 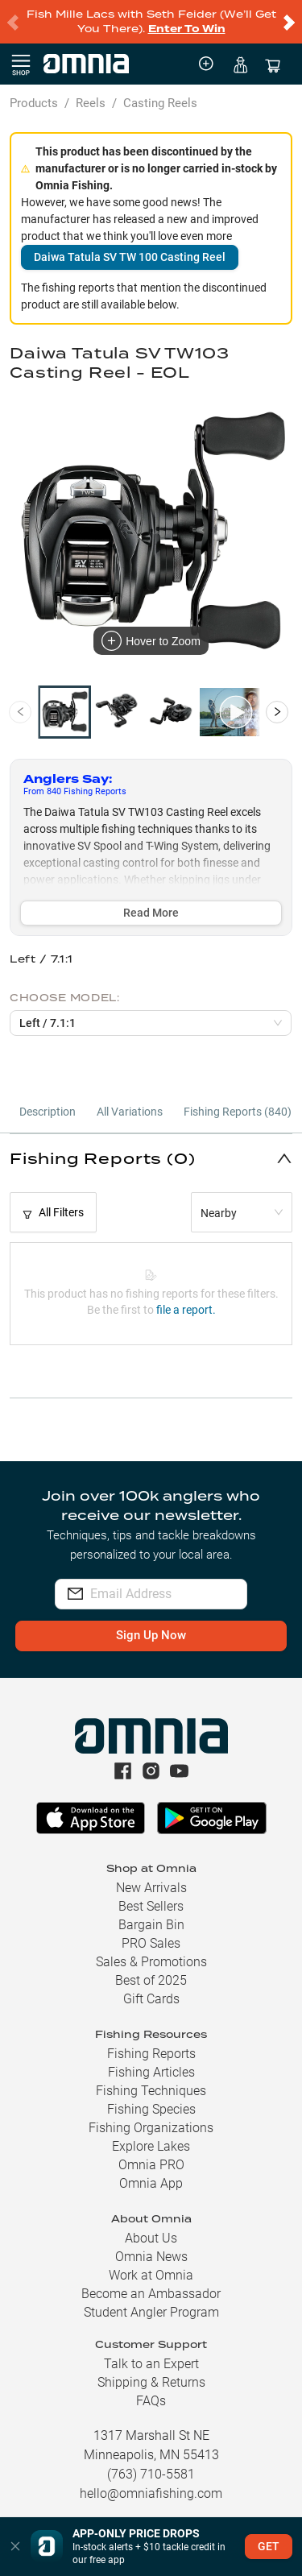 What do you see at coordinates (34, 103) in the screenshot?
I see `Products` at bounding box center [34, 103].